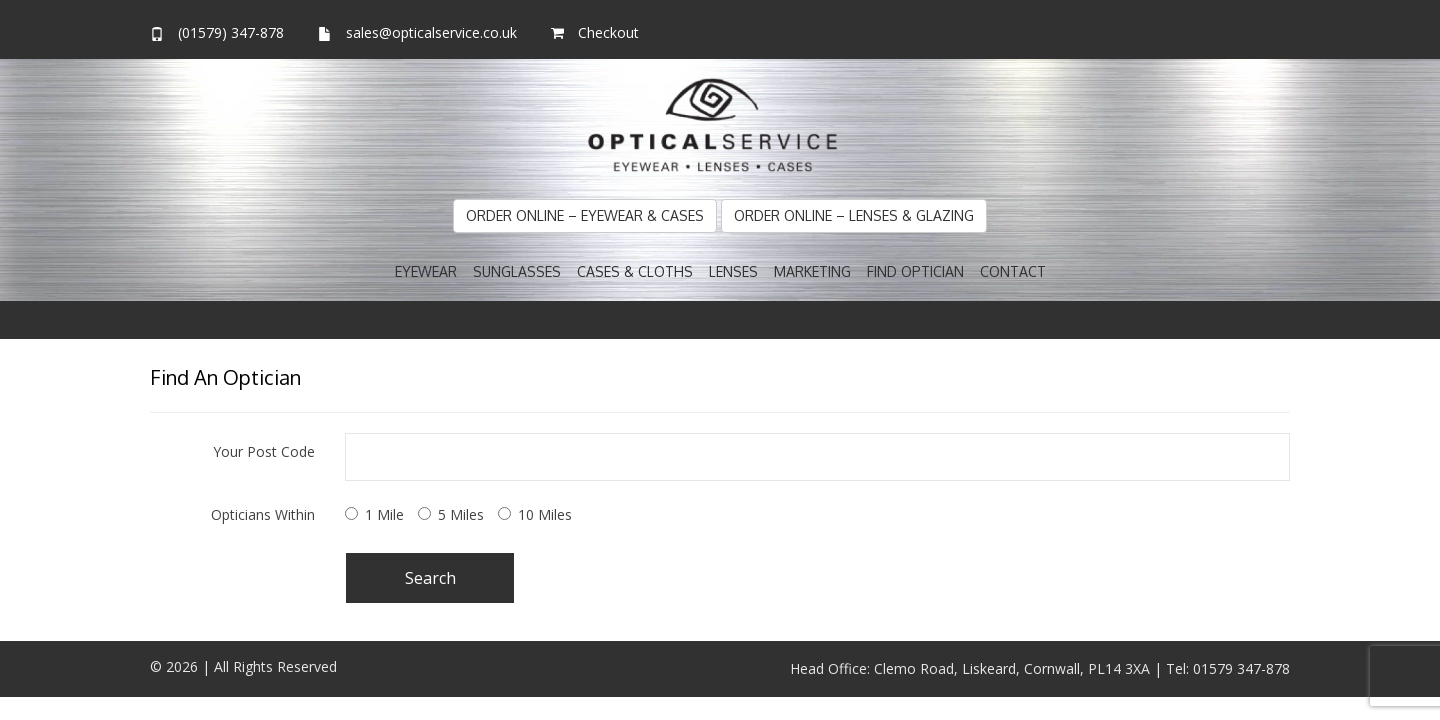 The image size is (1440, 720). Describe the element at coordinates (231, 32) in the screenshot. I see `(01579) 347-878` at that location.